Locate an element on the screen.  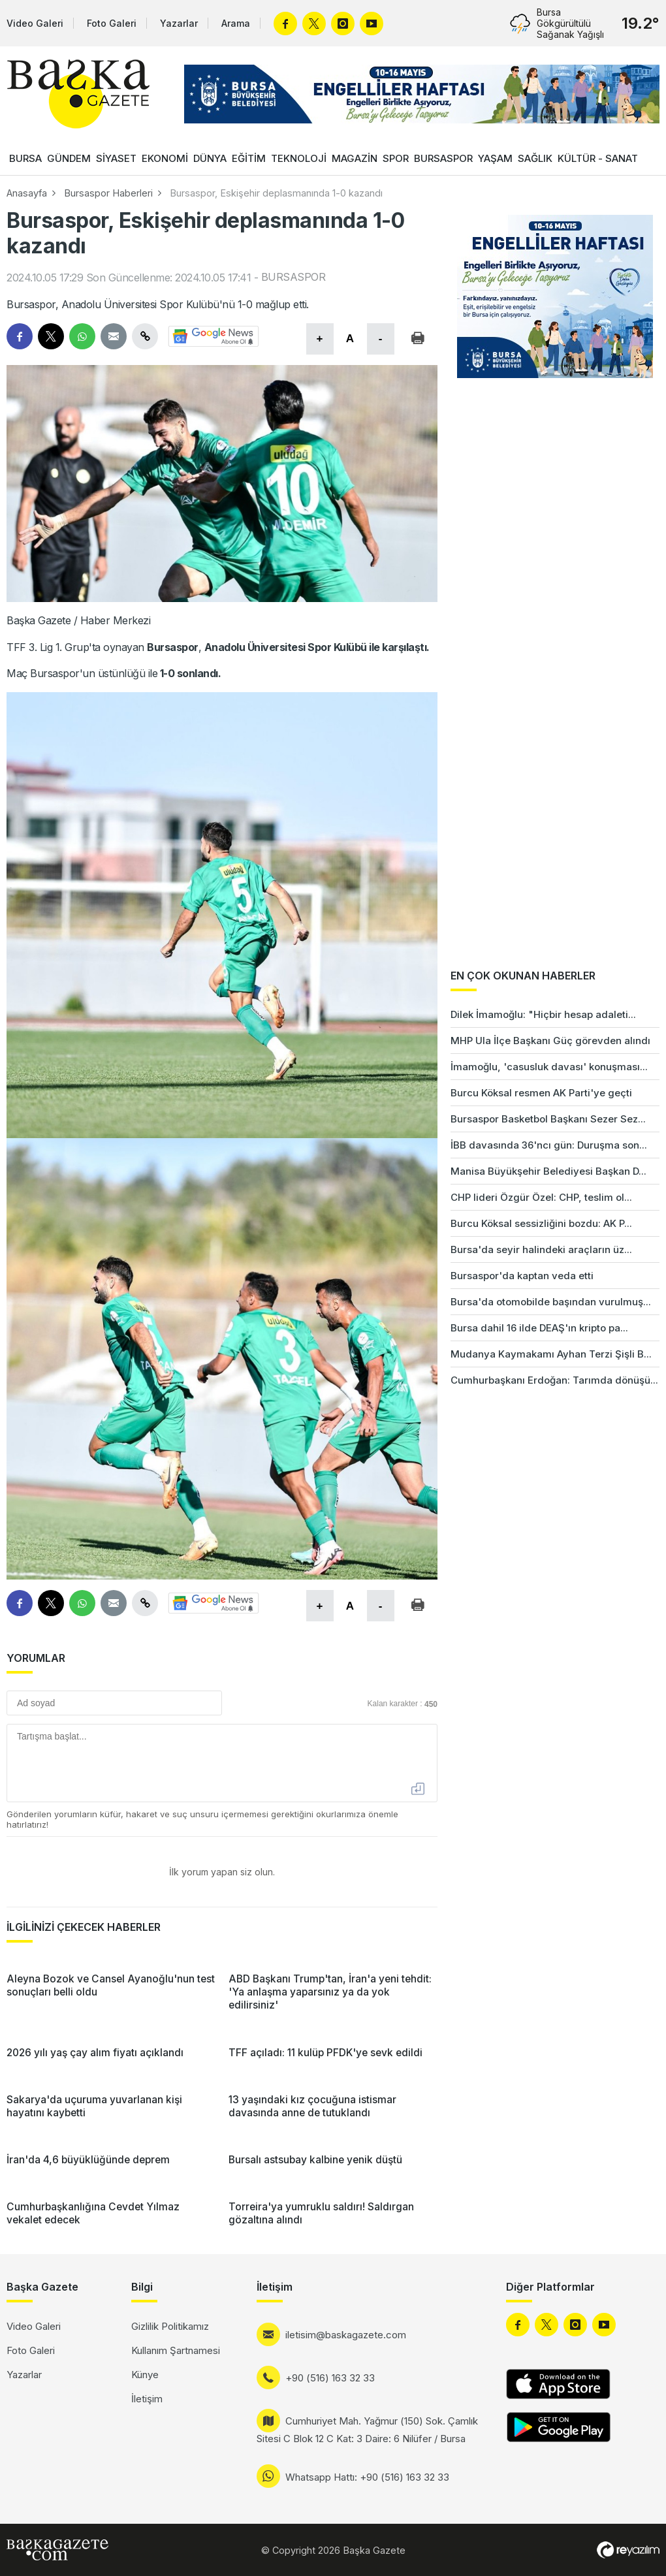
Cumhuriyet Mah. Yağmur (150) Sok. Çamlık Sitesi C Blok 12 C Kat: 3 Daire: 6 Nilüfer / Bursa is located at coordinates (367, 2430).